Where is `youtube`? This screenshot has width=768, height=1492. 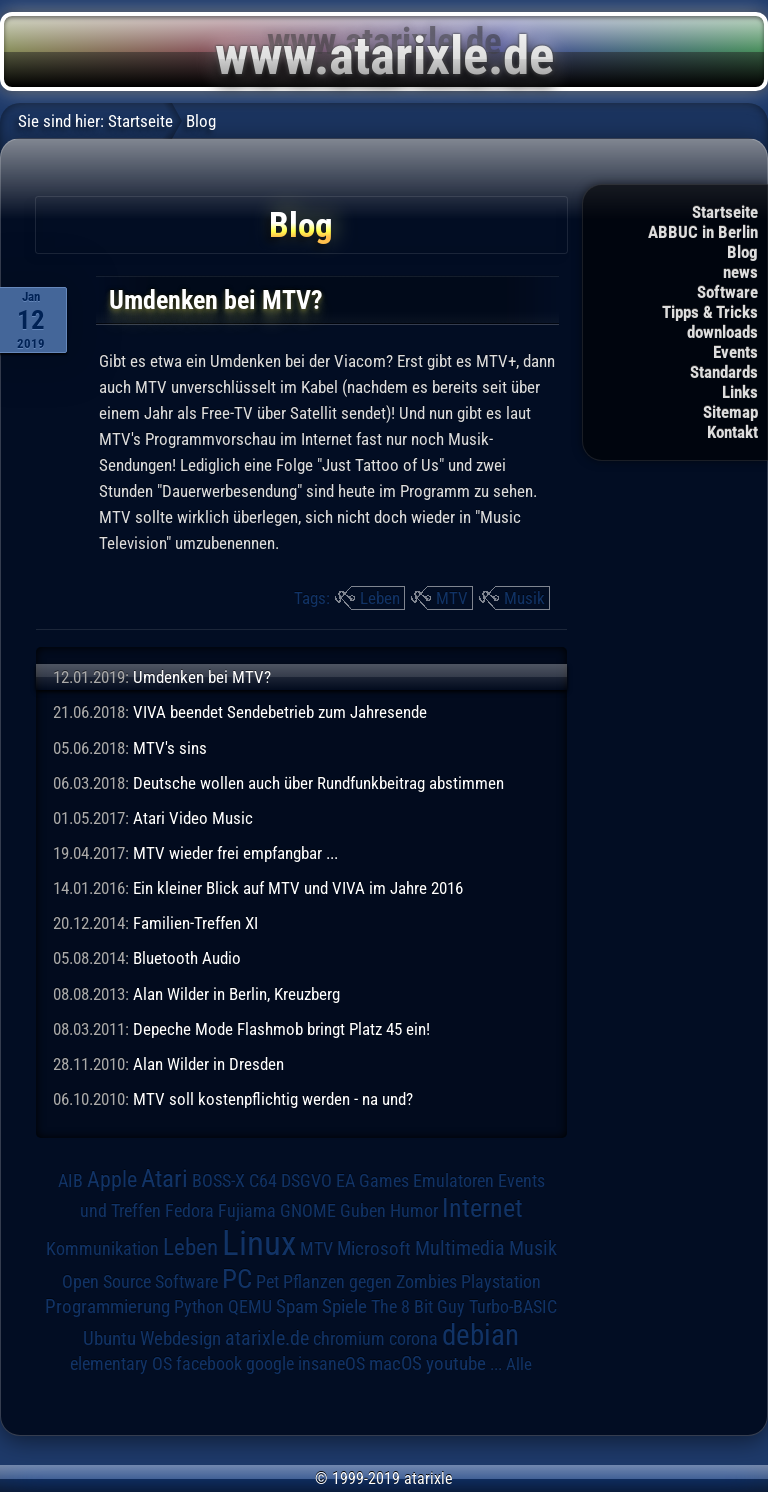
youtube is located at coordinates (456, 1363).